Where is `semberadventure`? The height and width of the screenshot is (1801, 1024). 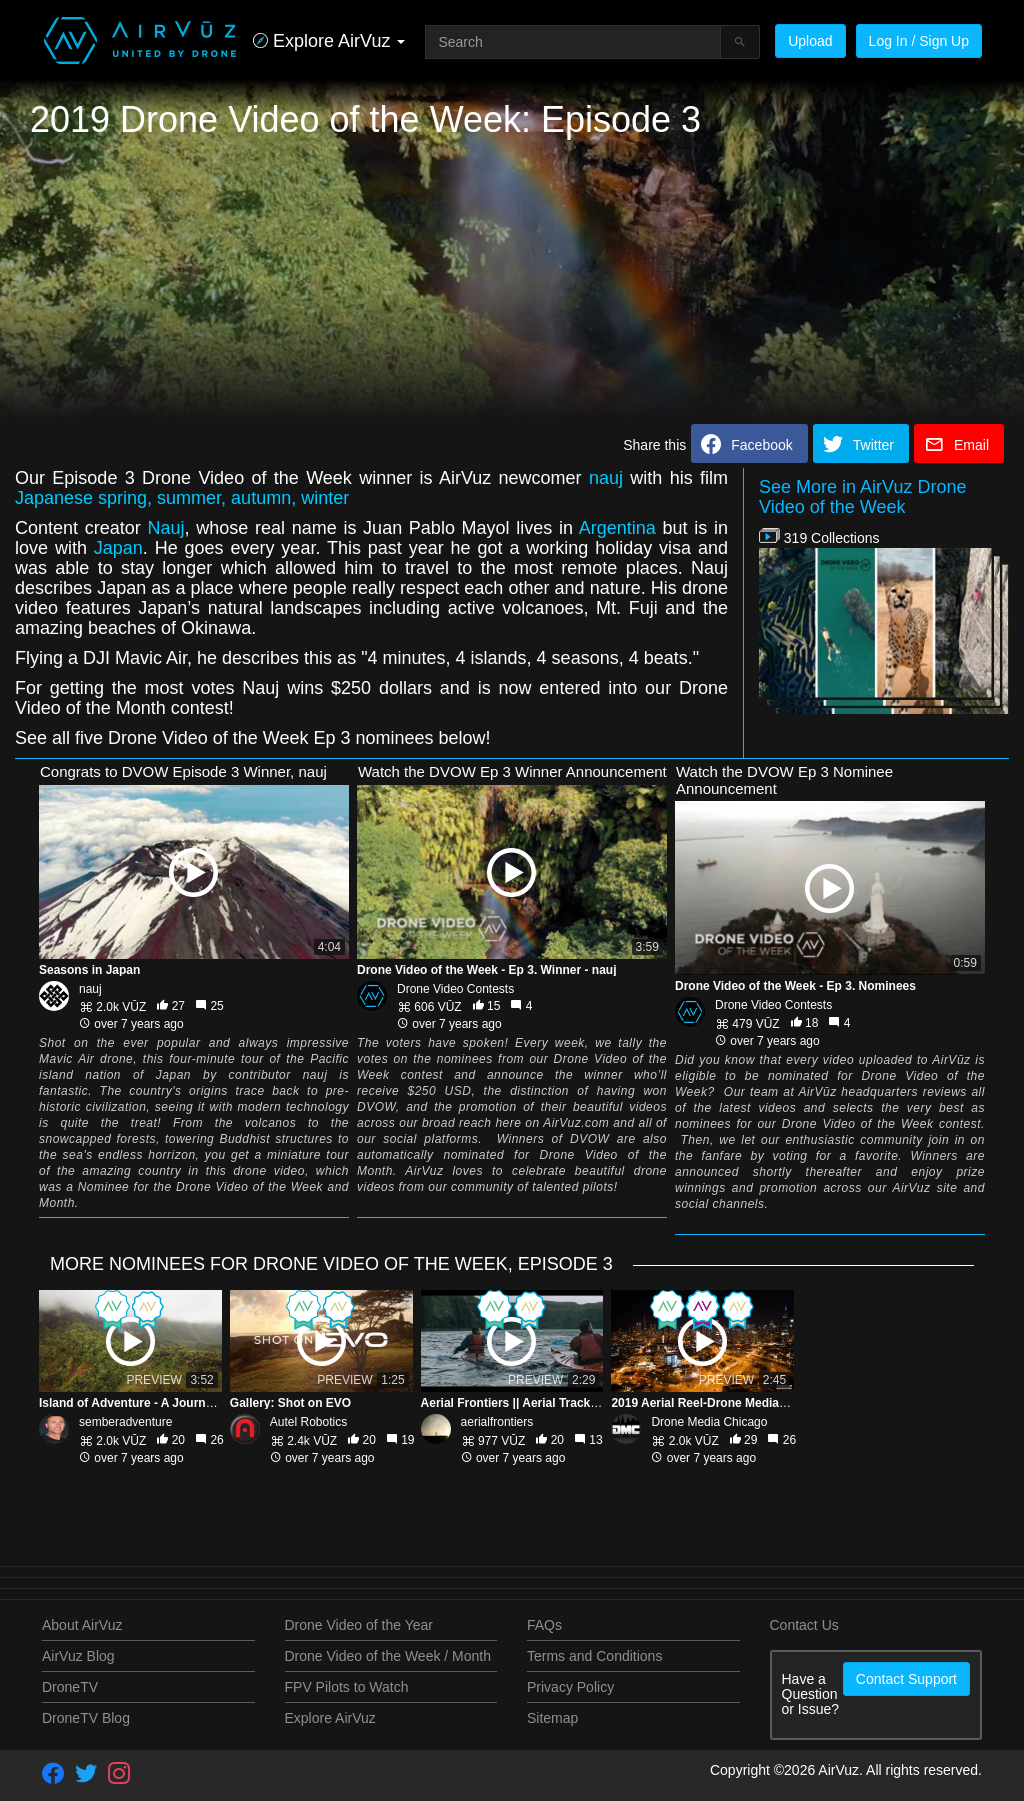 semberadventure is located at coordinates (125, 1422).